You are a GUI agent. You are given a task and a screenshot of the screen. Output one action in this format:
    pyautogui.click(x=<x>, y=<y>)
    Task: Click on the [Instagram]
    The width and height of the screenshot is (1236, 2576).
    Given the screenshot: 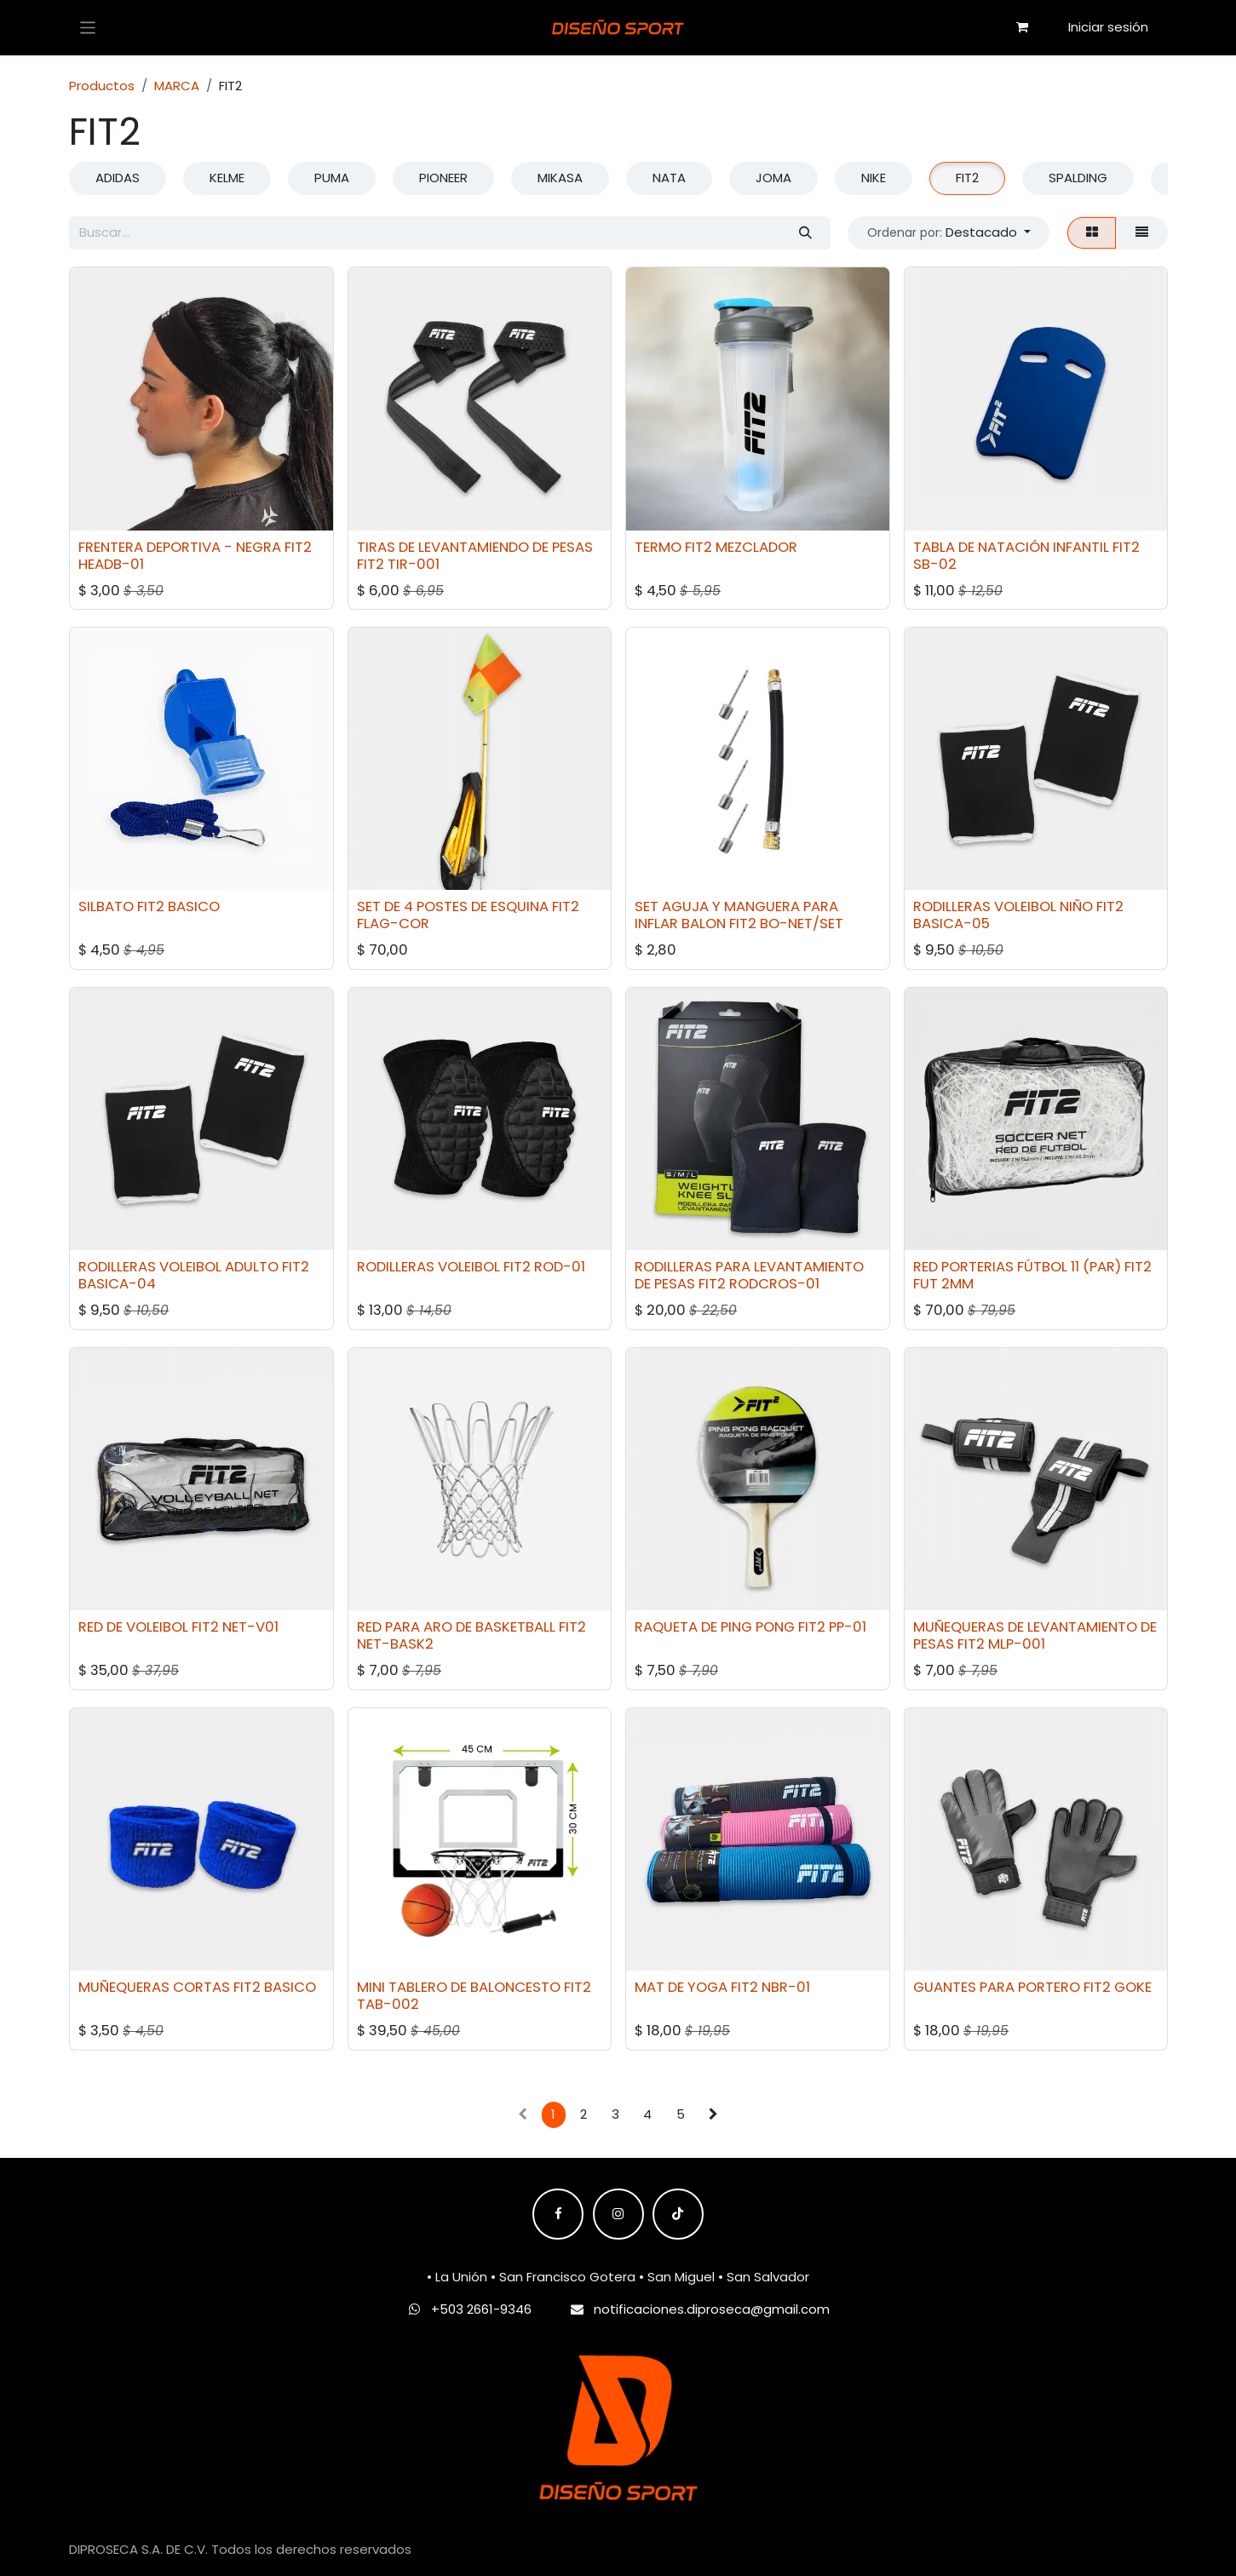 What is the action you would take?
    pyautogui.click(x=618, y=2214)
    